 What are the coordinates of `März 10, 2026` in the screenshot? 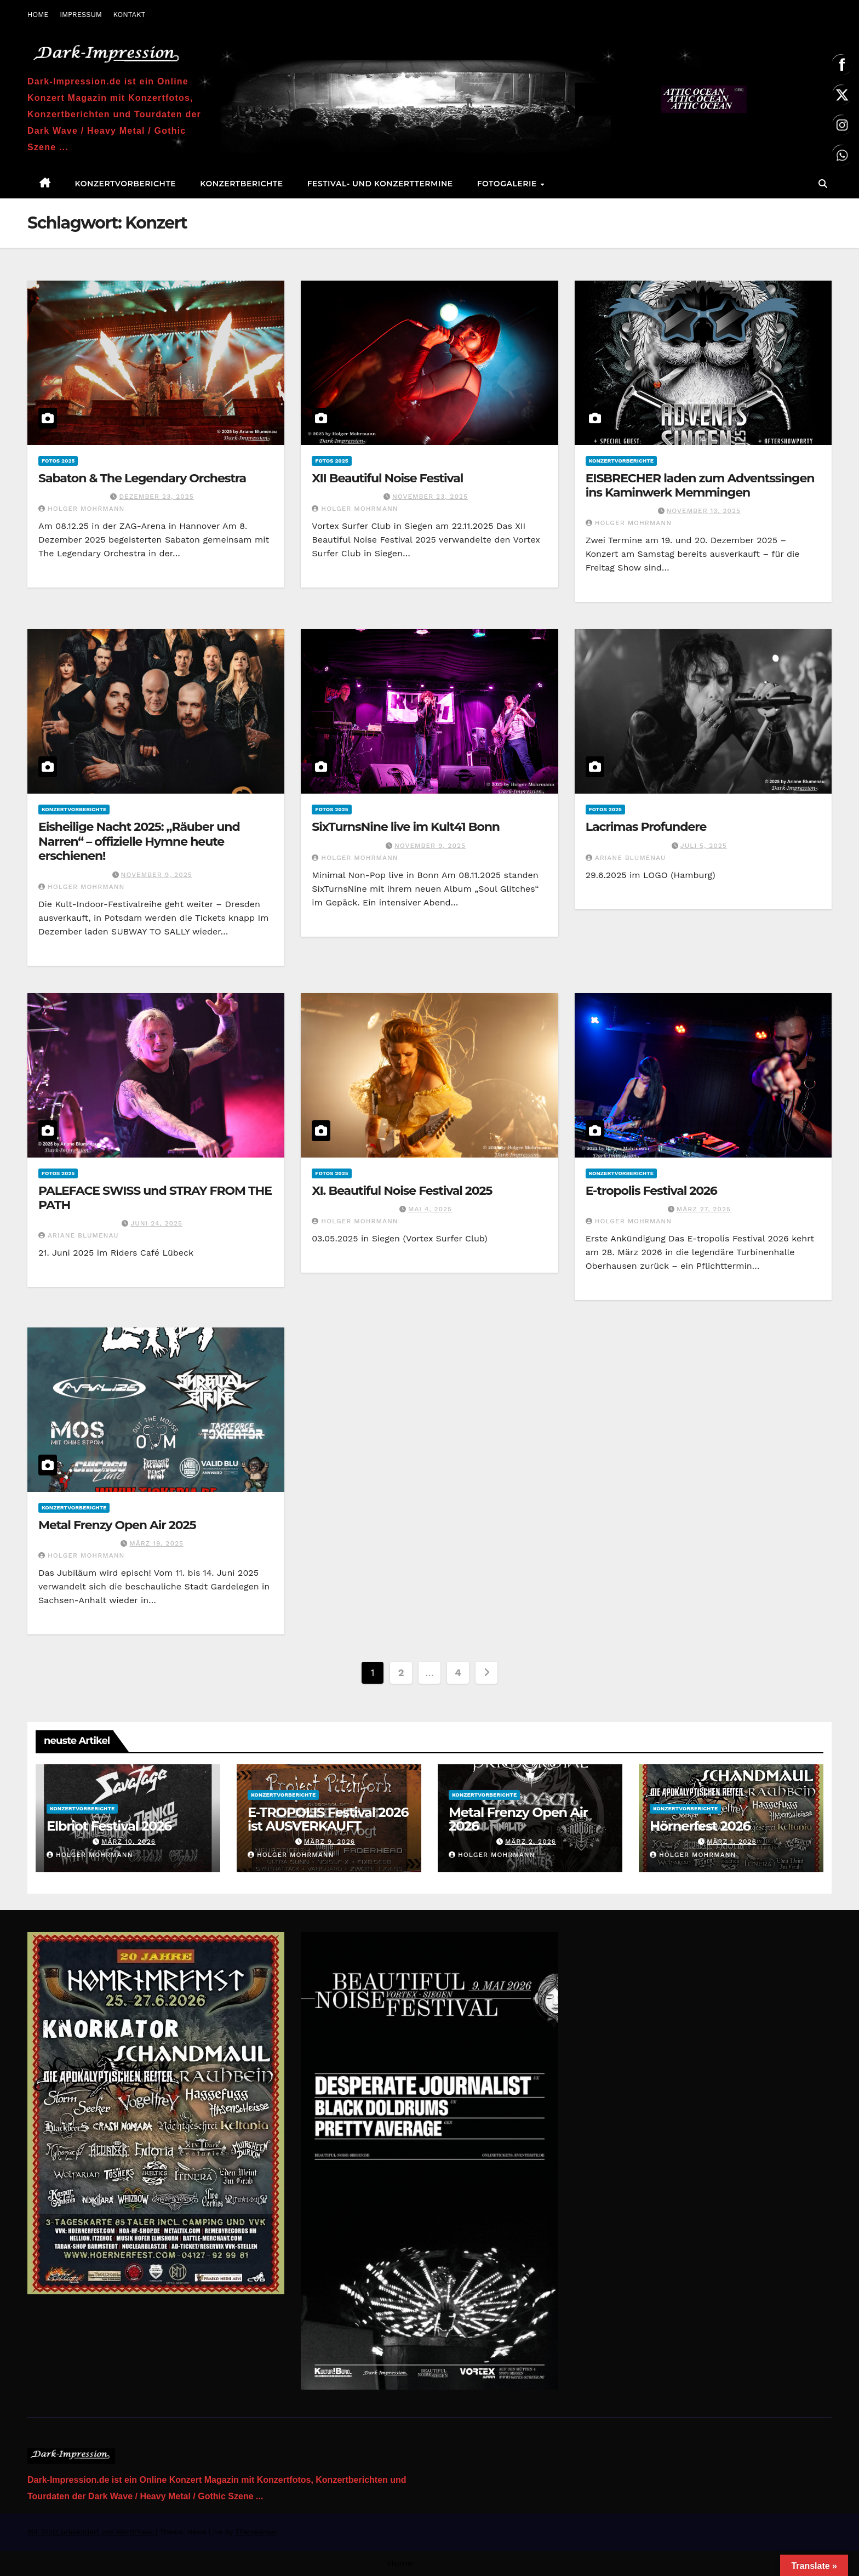 It's located at (128, 1841).